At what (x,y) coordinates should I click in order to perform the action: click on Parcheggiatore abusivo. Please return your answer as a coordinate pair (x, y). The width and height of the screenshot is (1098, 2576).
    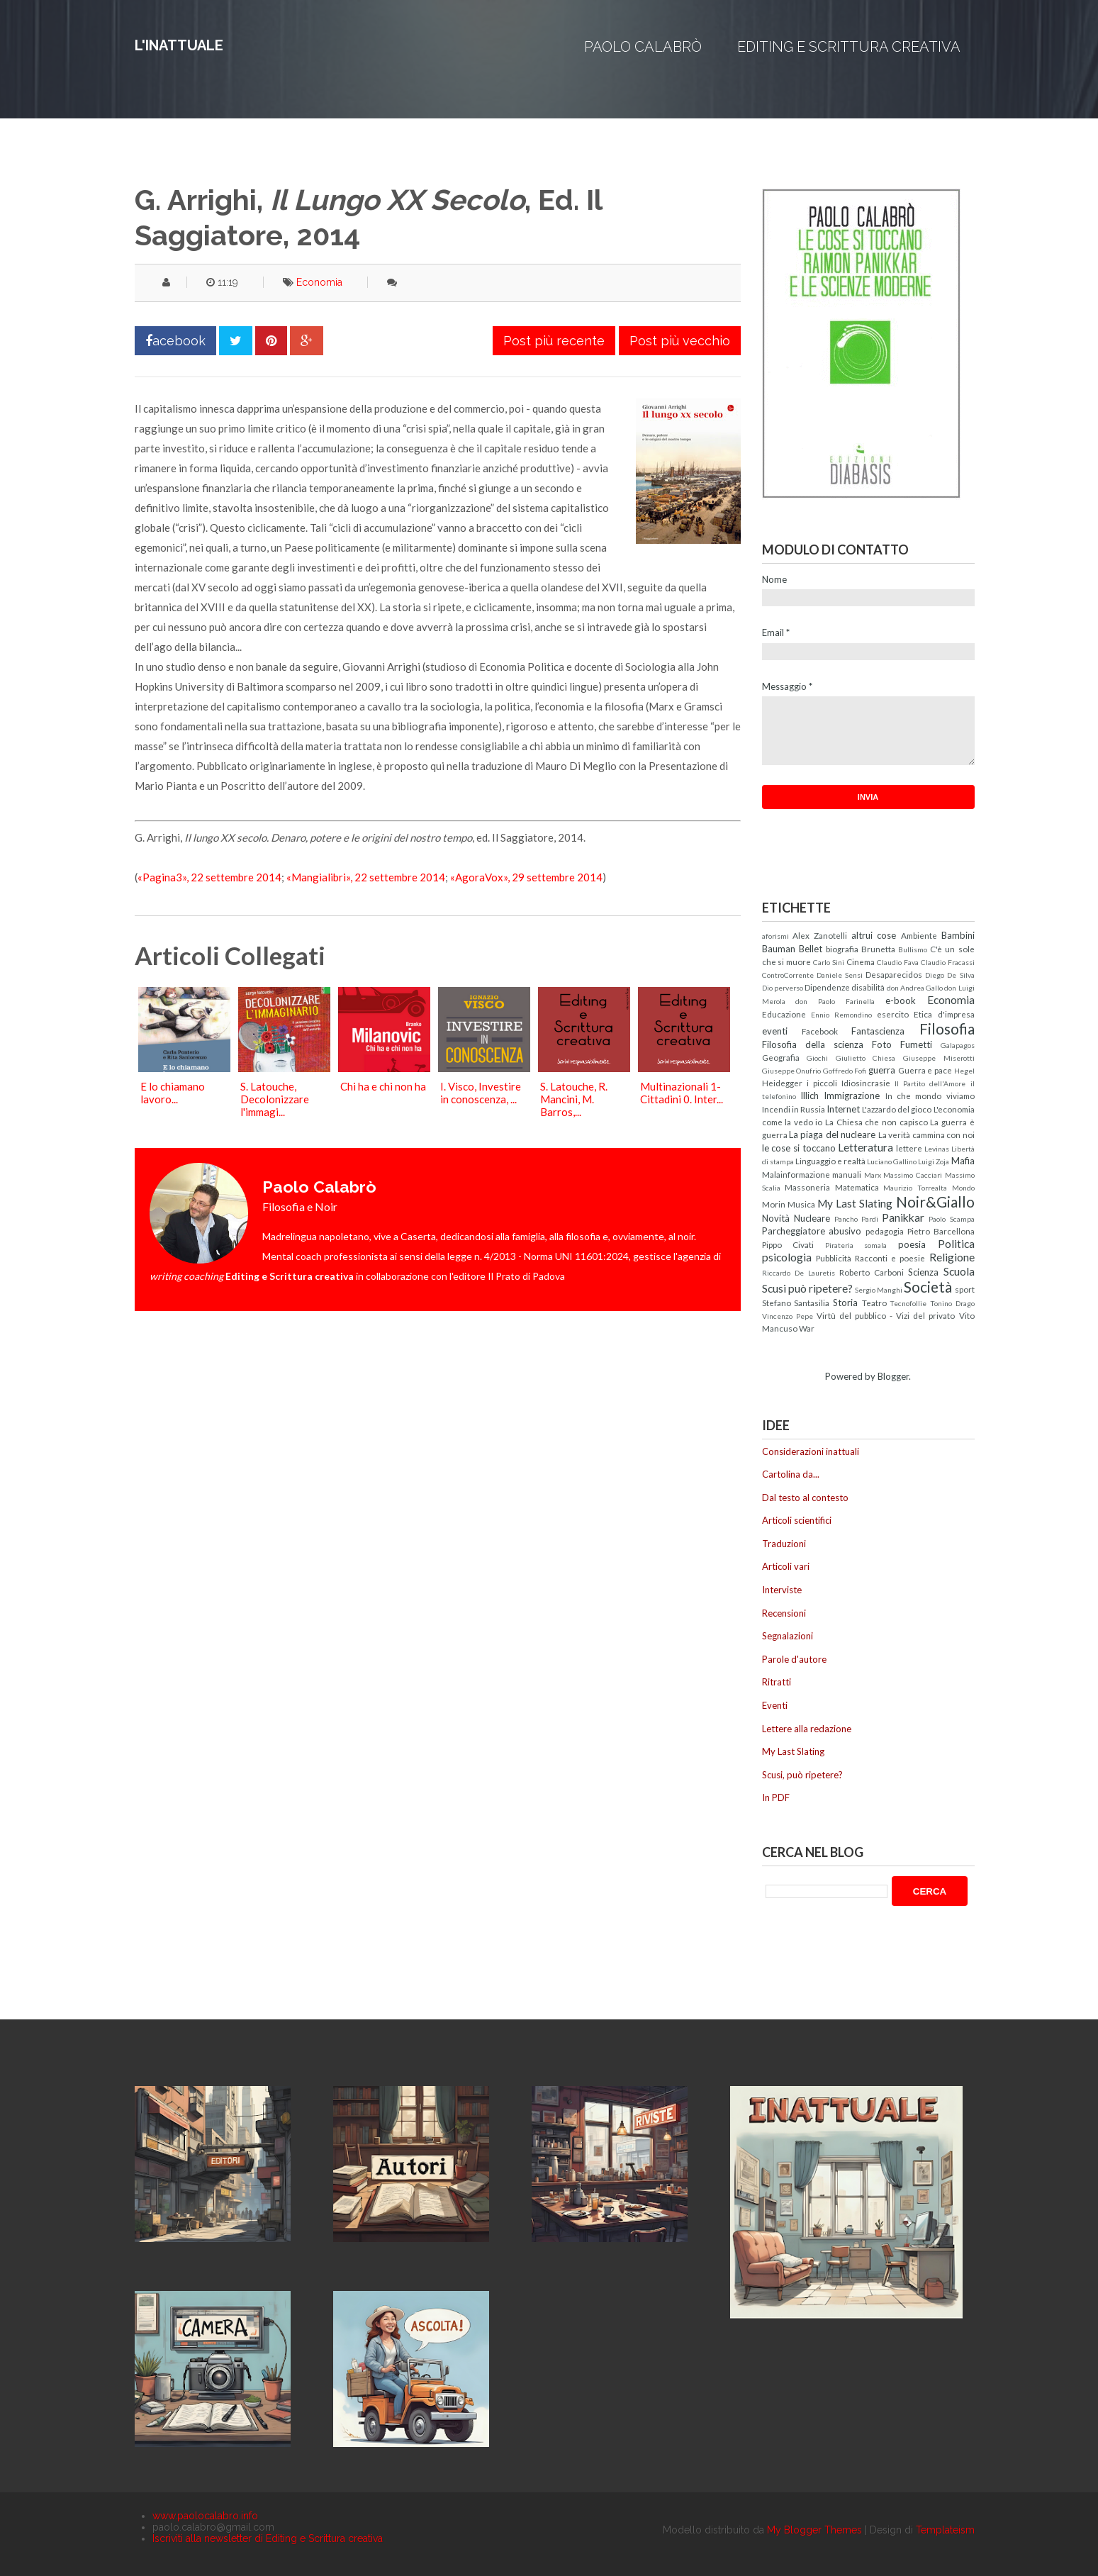
    Looking at the image, I should click on (812, 1231).